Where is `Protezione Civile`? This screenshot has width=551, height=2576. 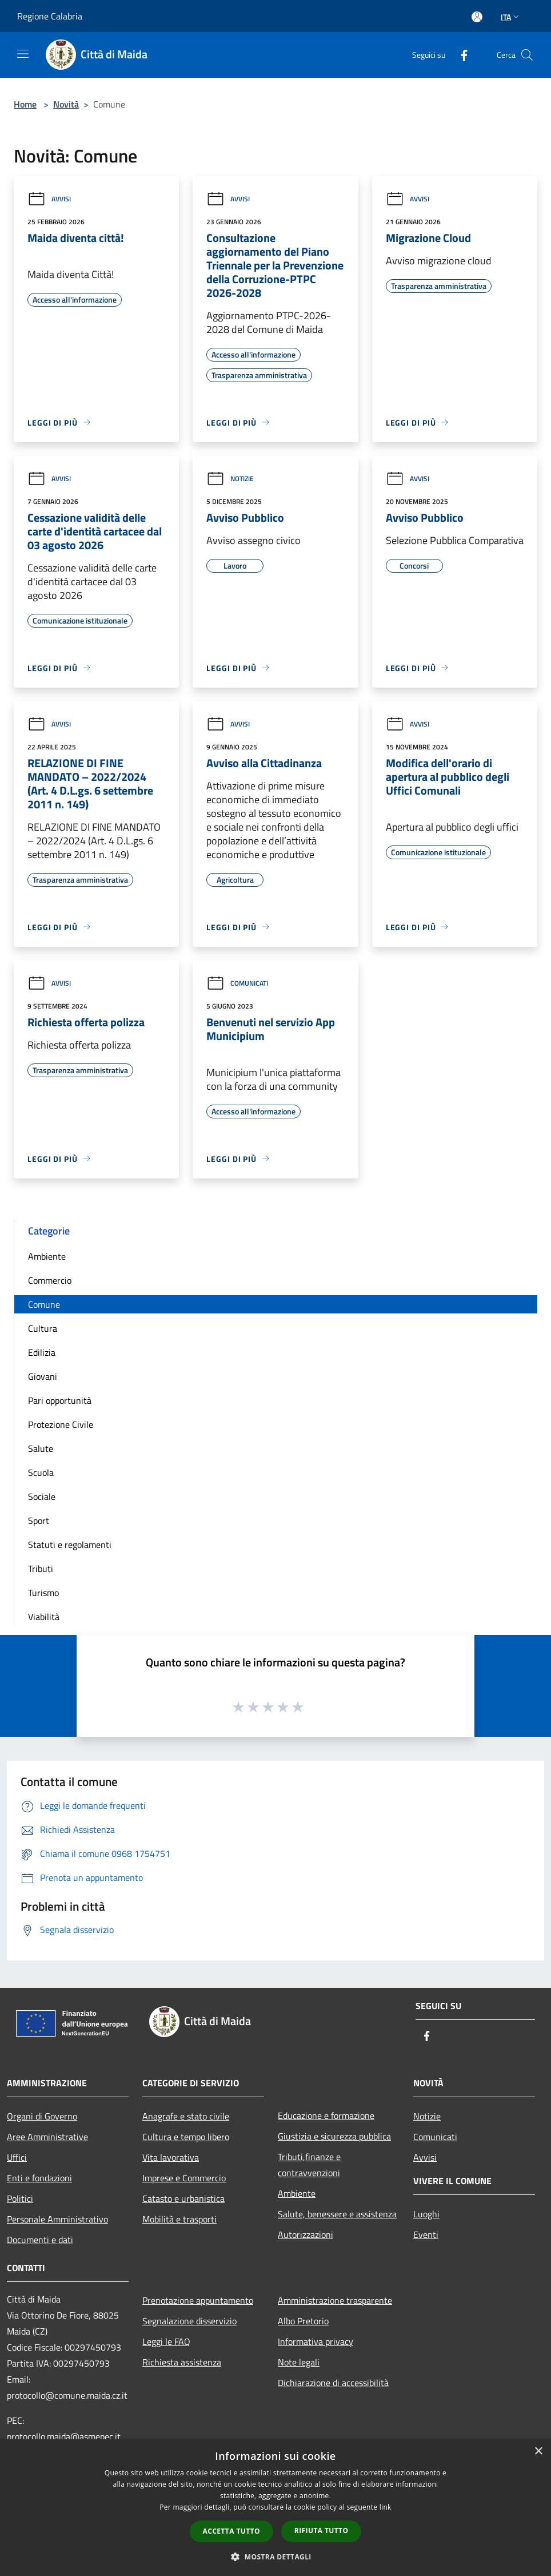
Protezione Civile is located at coordinates (60, 1424).